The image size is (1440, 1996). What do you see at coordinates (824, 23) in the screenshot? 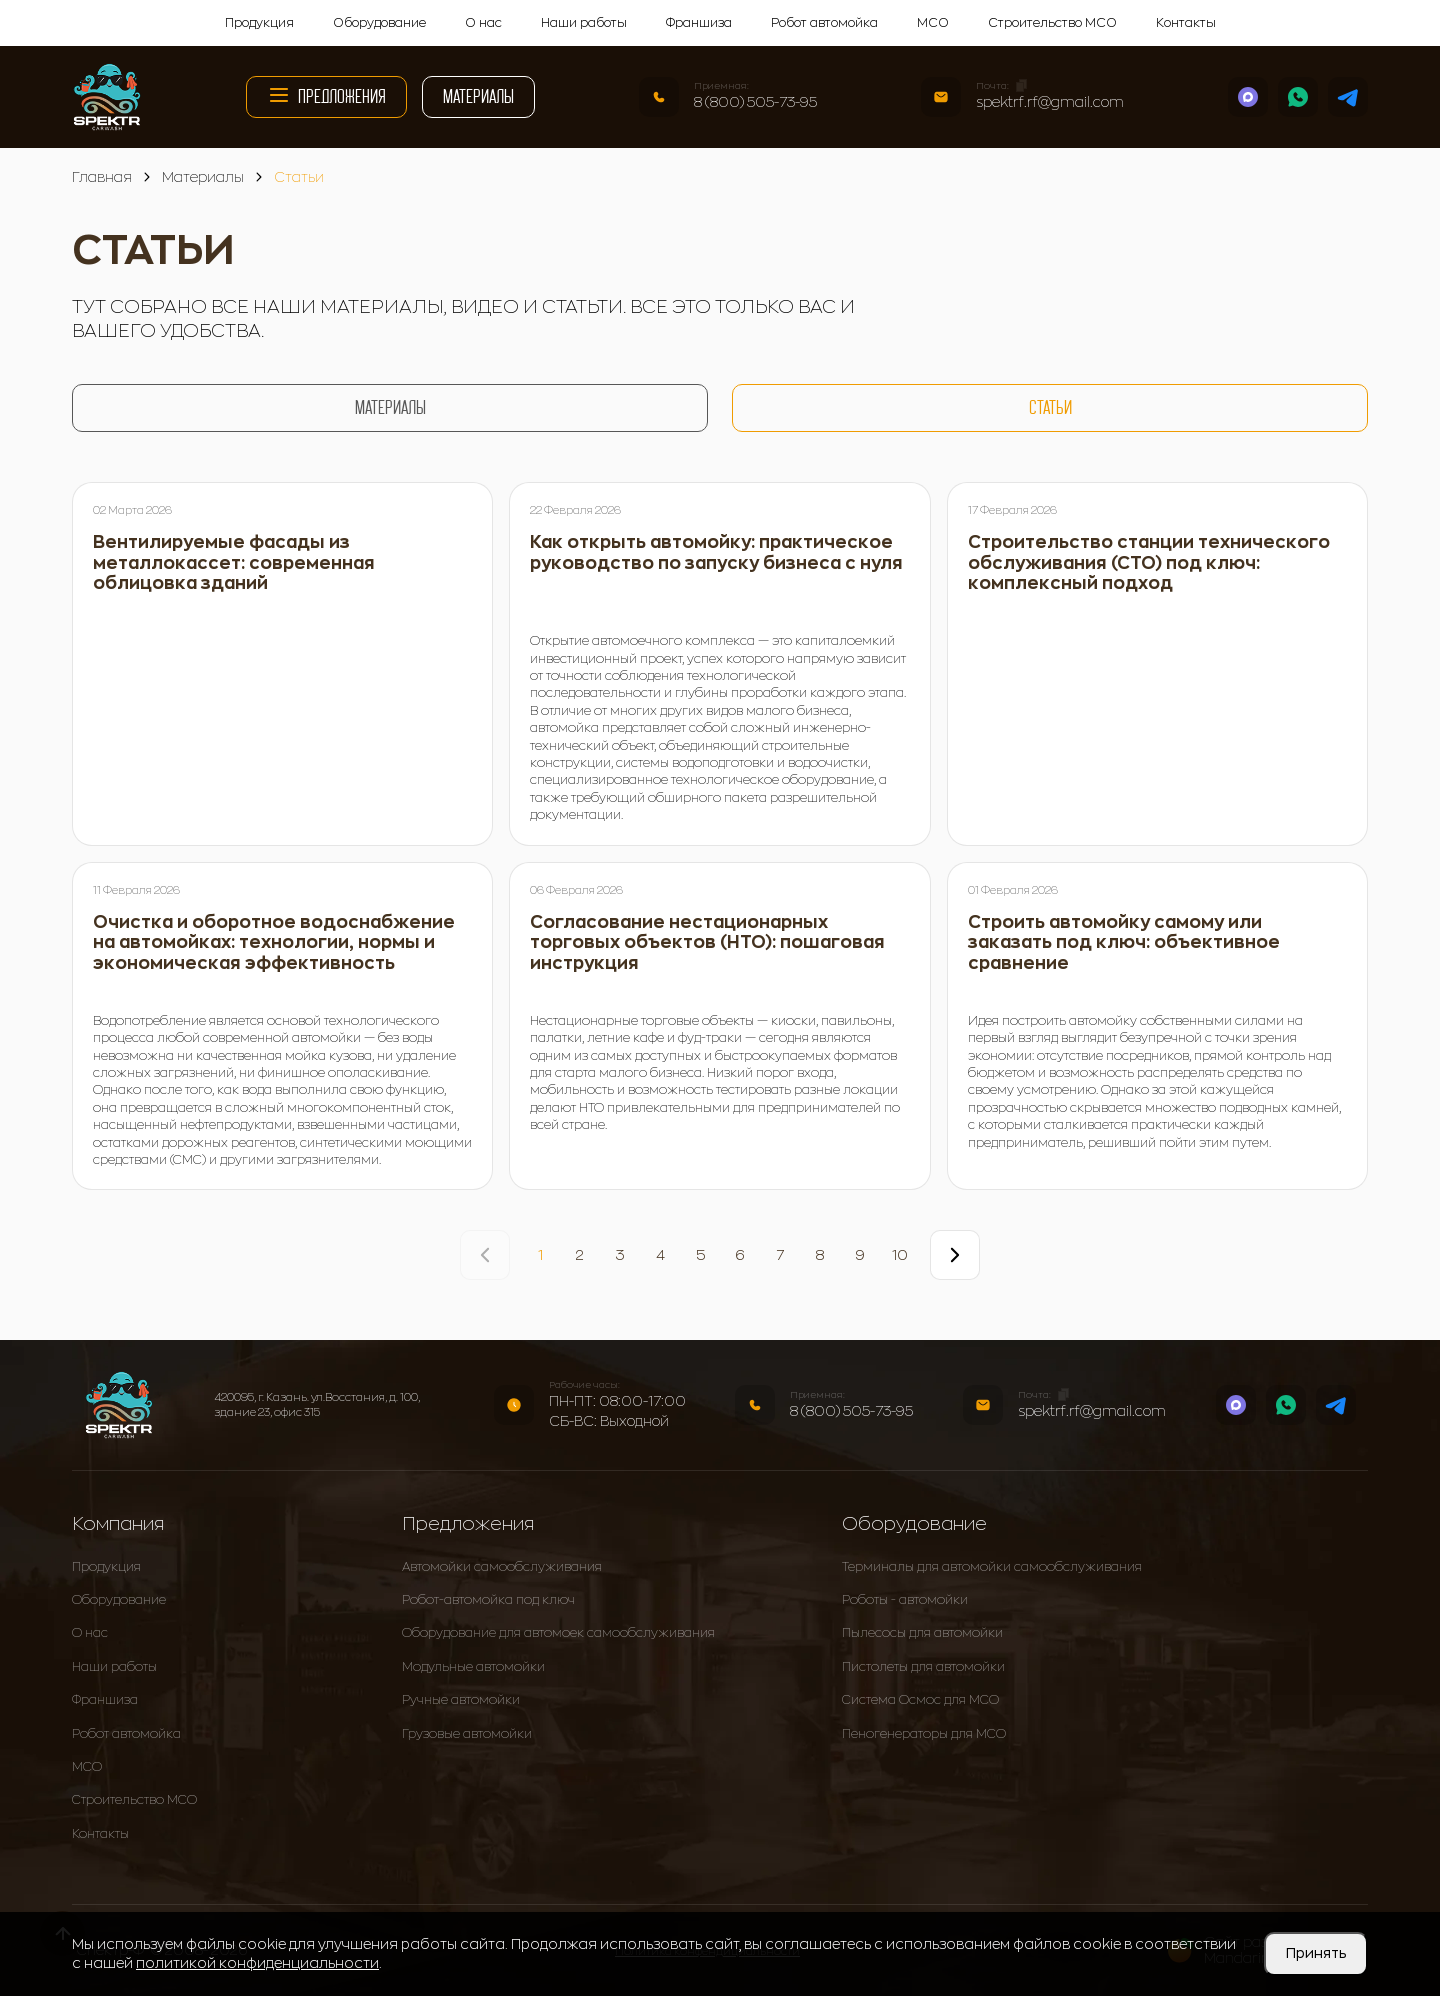
I see `Робот автомойка` at bounding box center [824, 23].